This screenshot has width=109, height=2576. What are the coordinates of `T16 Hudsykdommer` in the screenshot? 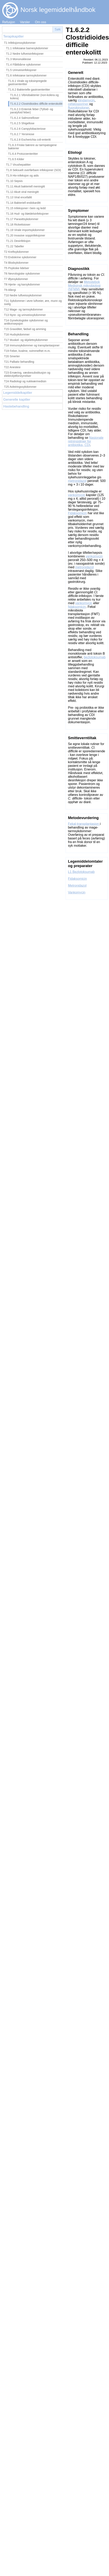 It's located at (17, 334).